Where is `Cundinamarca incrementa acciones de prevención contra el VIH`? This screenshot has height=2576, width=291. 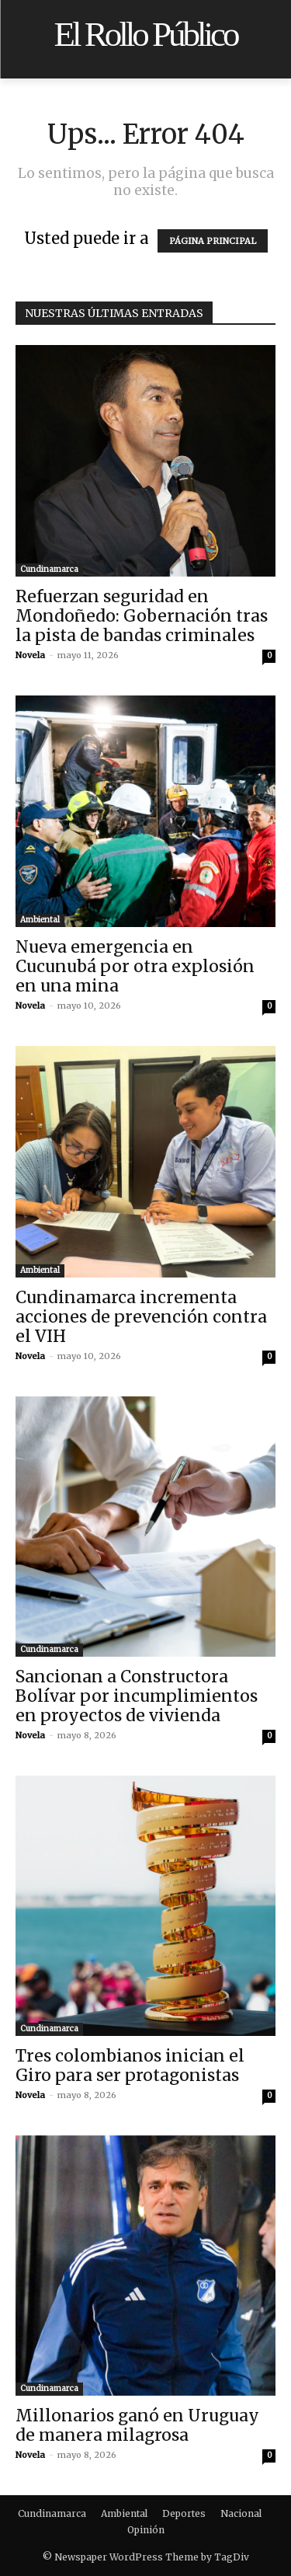
Cundinamarca incrementa acciones de prevención contra el VIH is located at coordinates (141, 1317).